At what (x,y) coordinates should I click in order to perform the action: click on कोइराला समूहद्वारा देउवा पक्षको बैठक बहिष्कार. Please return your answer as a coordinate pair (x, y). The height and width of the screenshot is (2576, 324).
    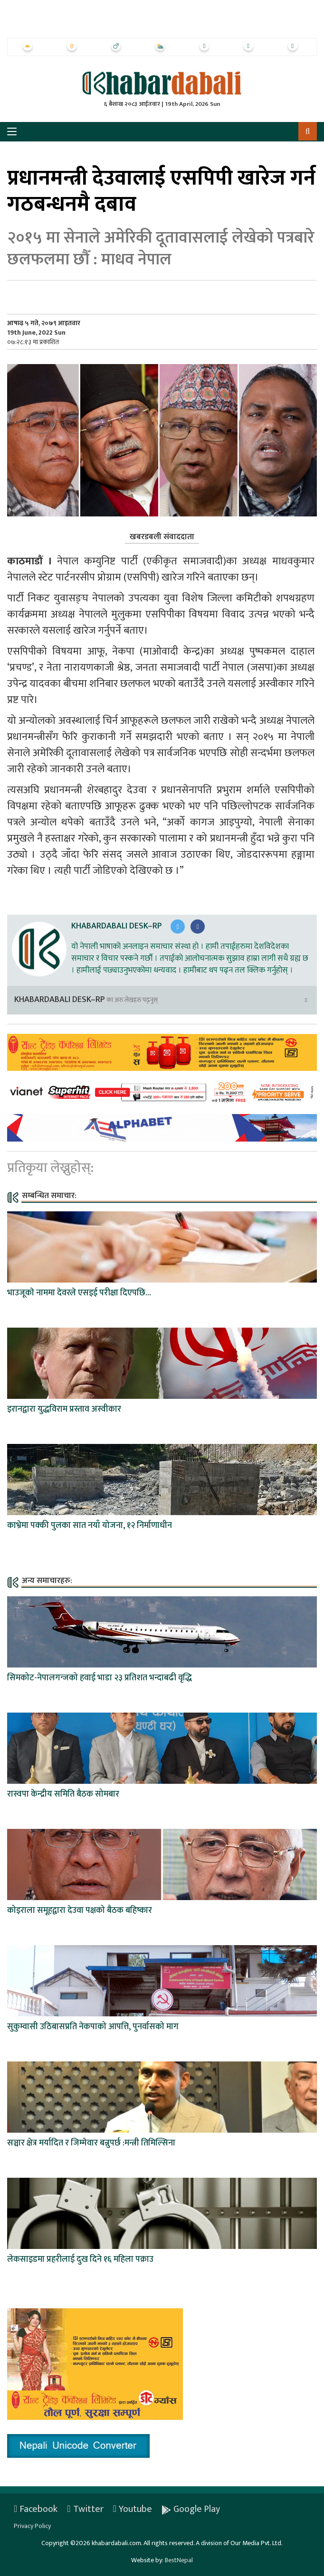
    Looking at the image, I should click on (79, 1910).